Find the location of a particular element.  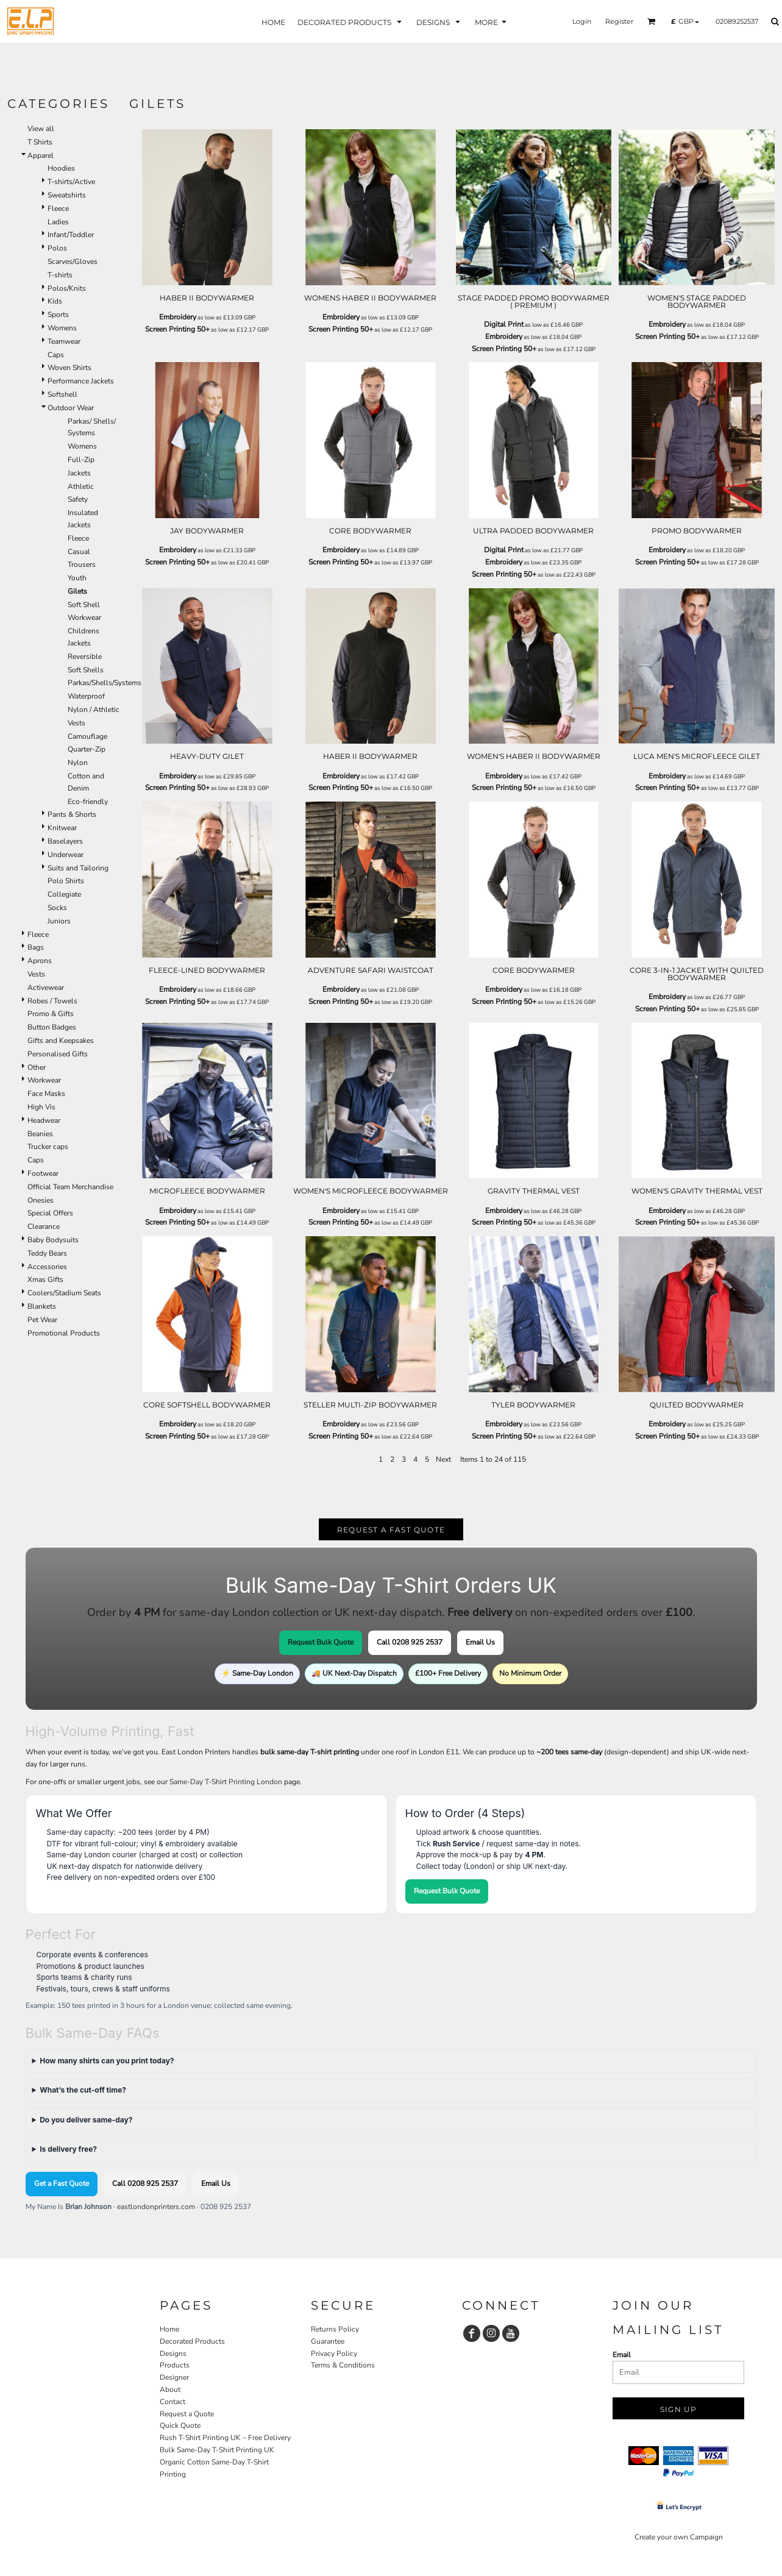

Baselayers is located at coordinates (65, 841).